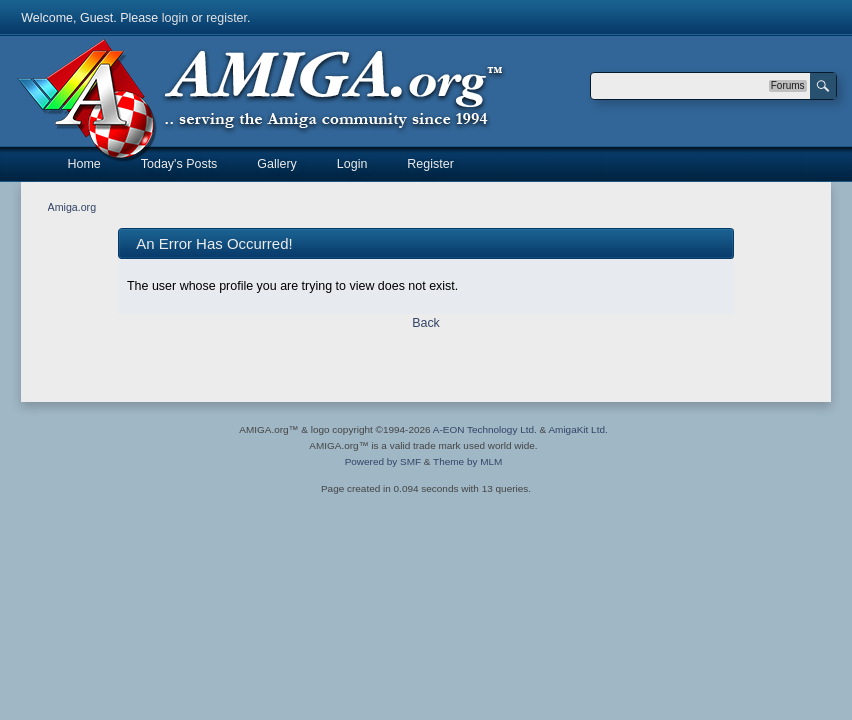 Image resolution: width=852 pixels, height=720 pixels. What do you see at coordinates (383, 461) in the screenshot?
I see `Powered by SMF` at bounding box center [383, 461].